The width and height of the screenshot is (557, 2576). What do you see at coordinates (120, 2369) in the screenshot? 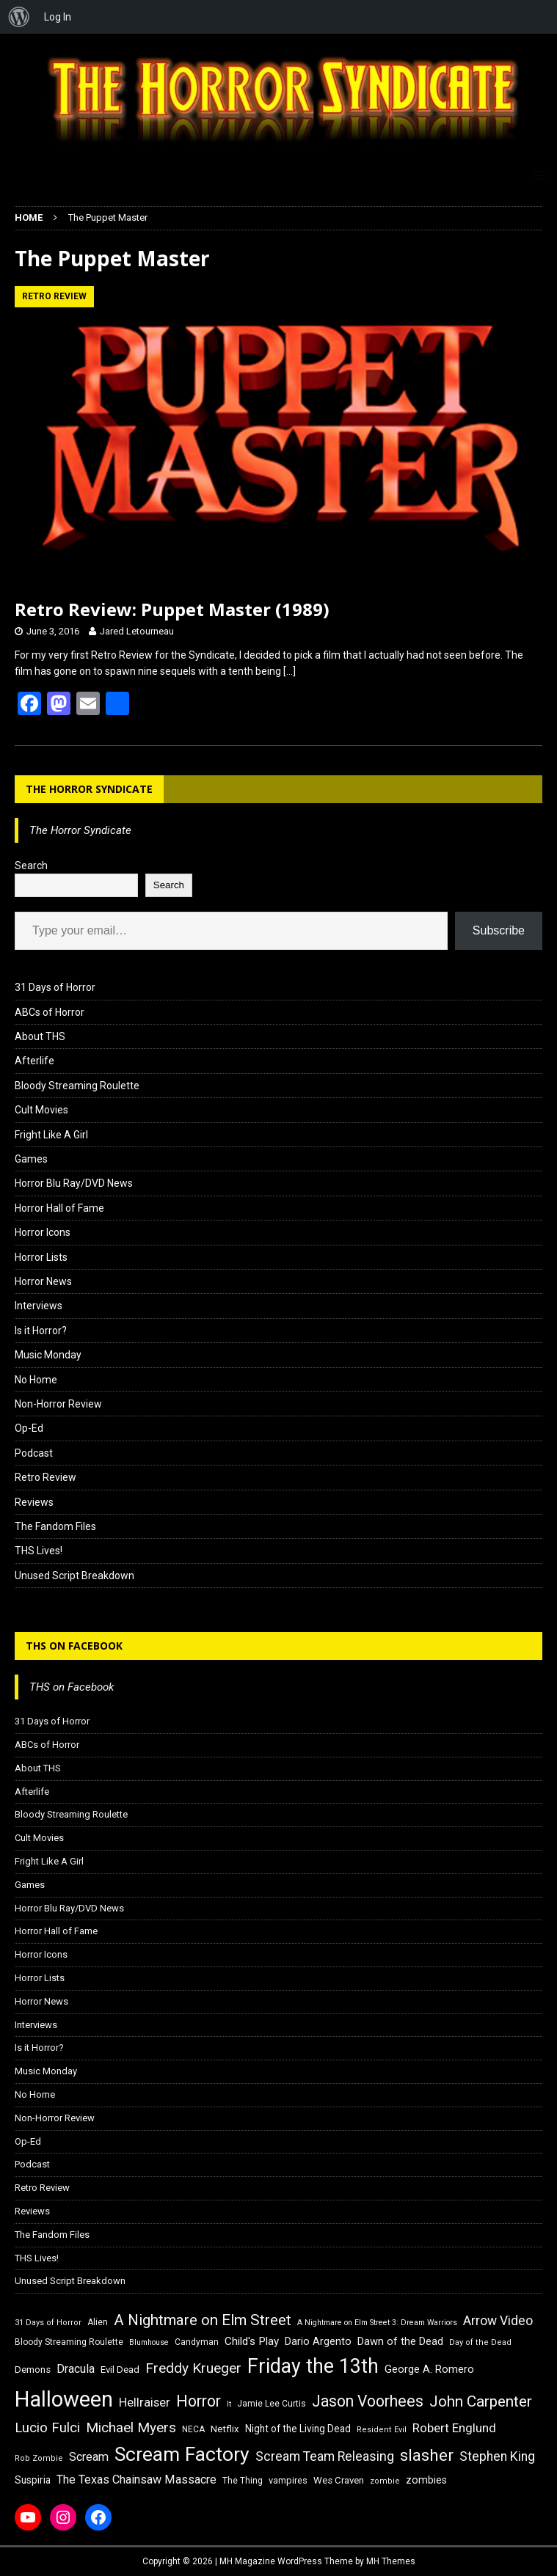
I see `Evil Dead [Evil Dead (18 items)]` at bounding box center [120, 2369].